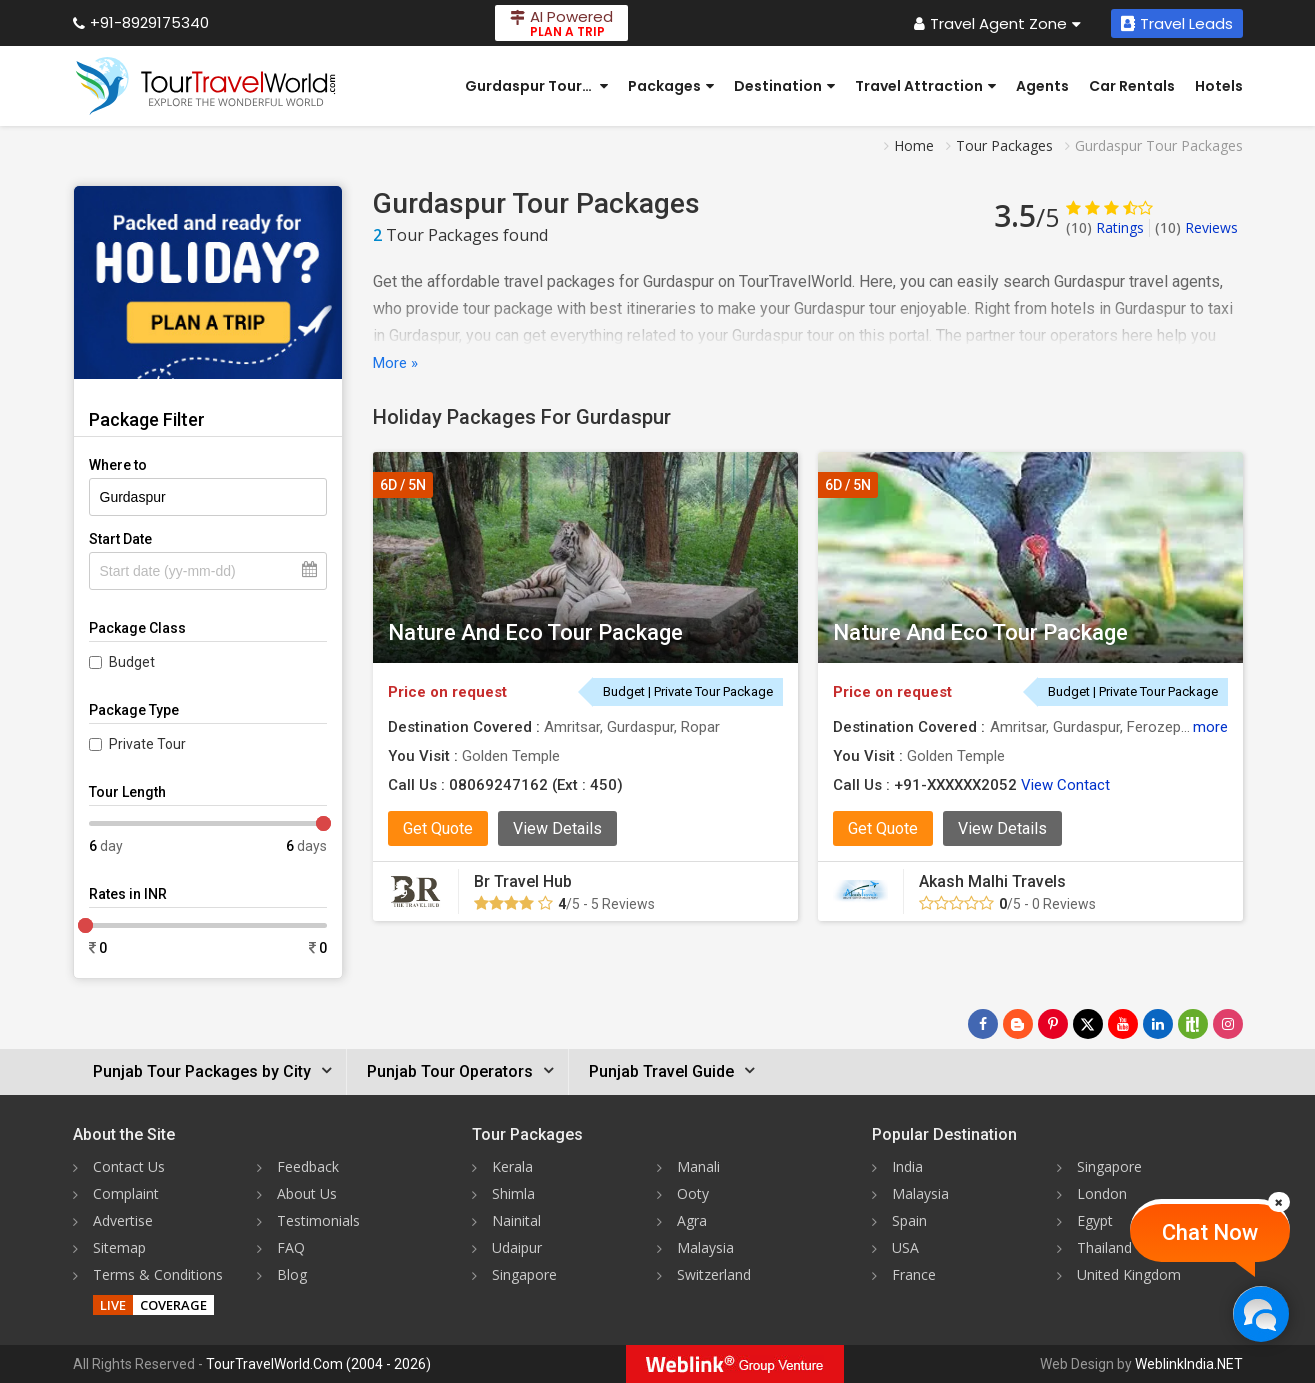 This screenshot has height=1383, width=1315. Describe the element at coordinates (907, 1166) in the screenshot. I see `India` at that location.